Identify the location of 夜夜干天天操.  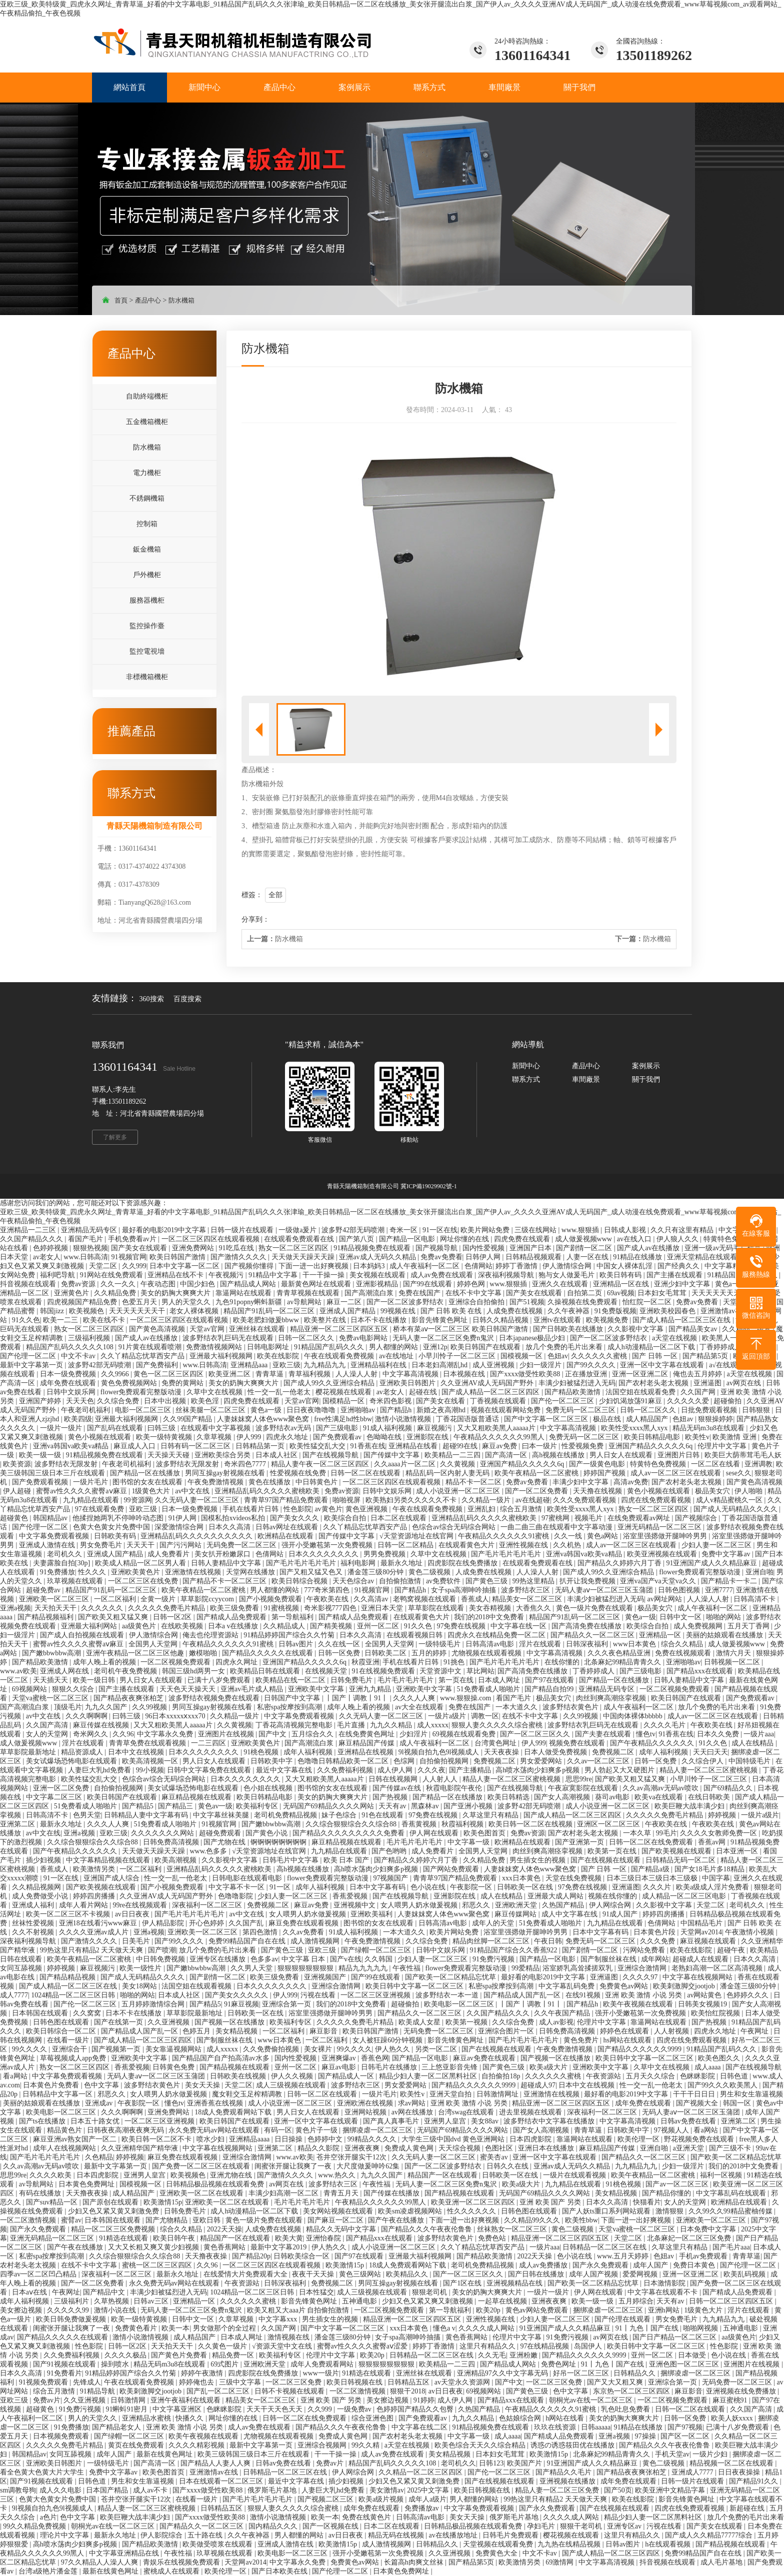
(314, 2274).